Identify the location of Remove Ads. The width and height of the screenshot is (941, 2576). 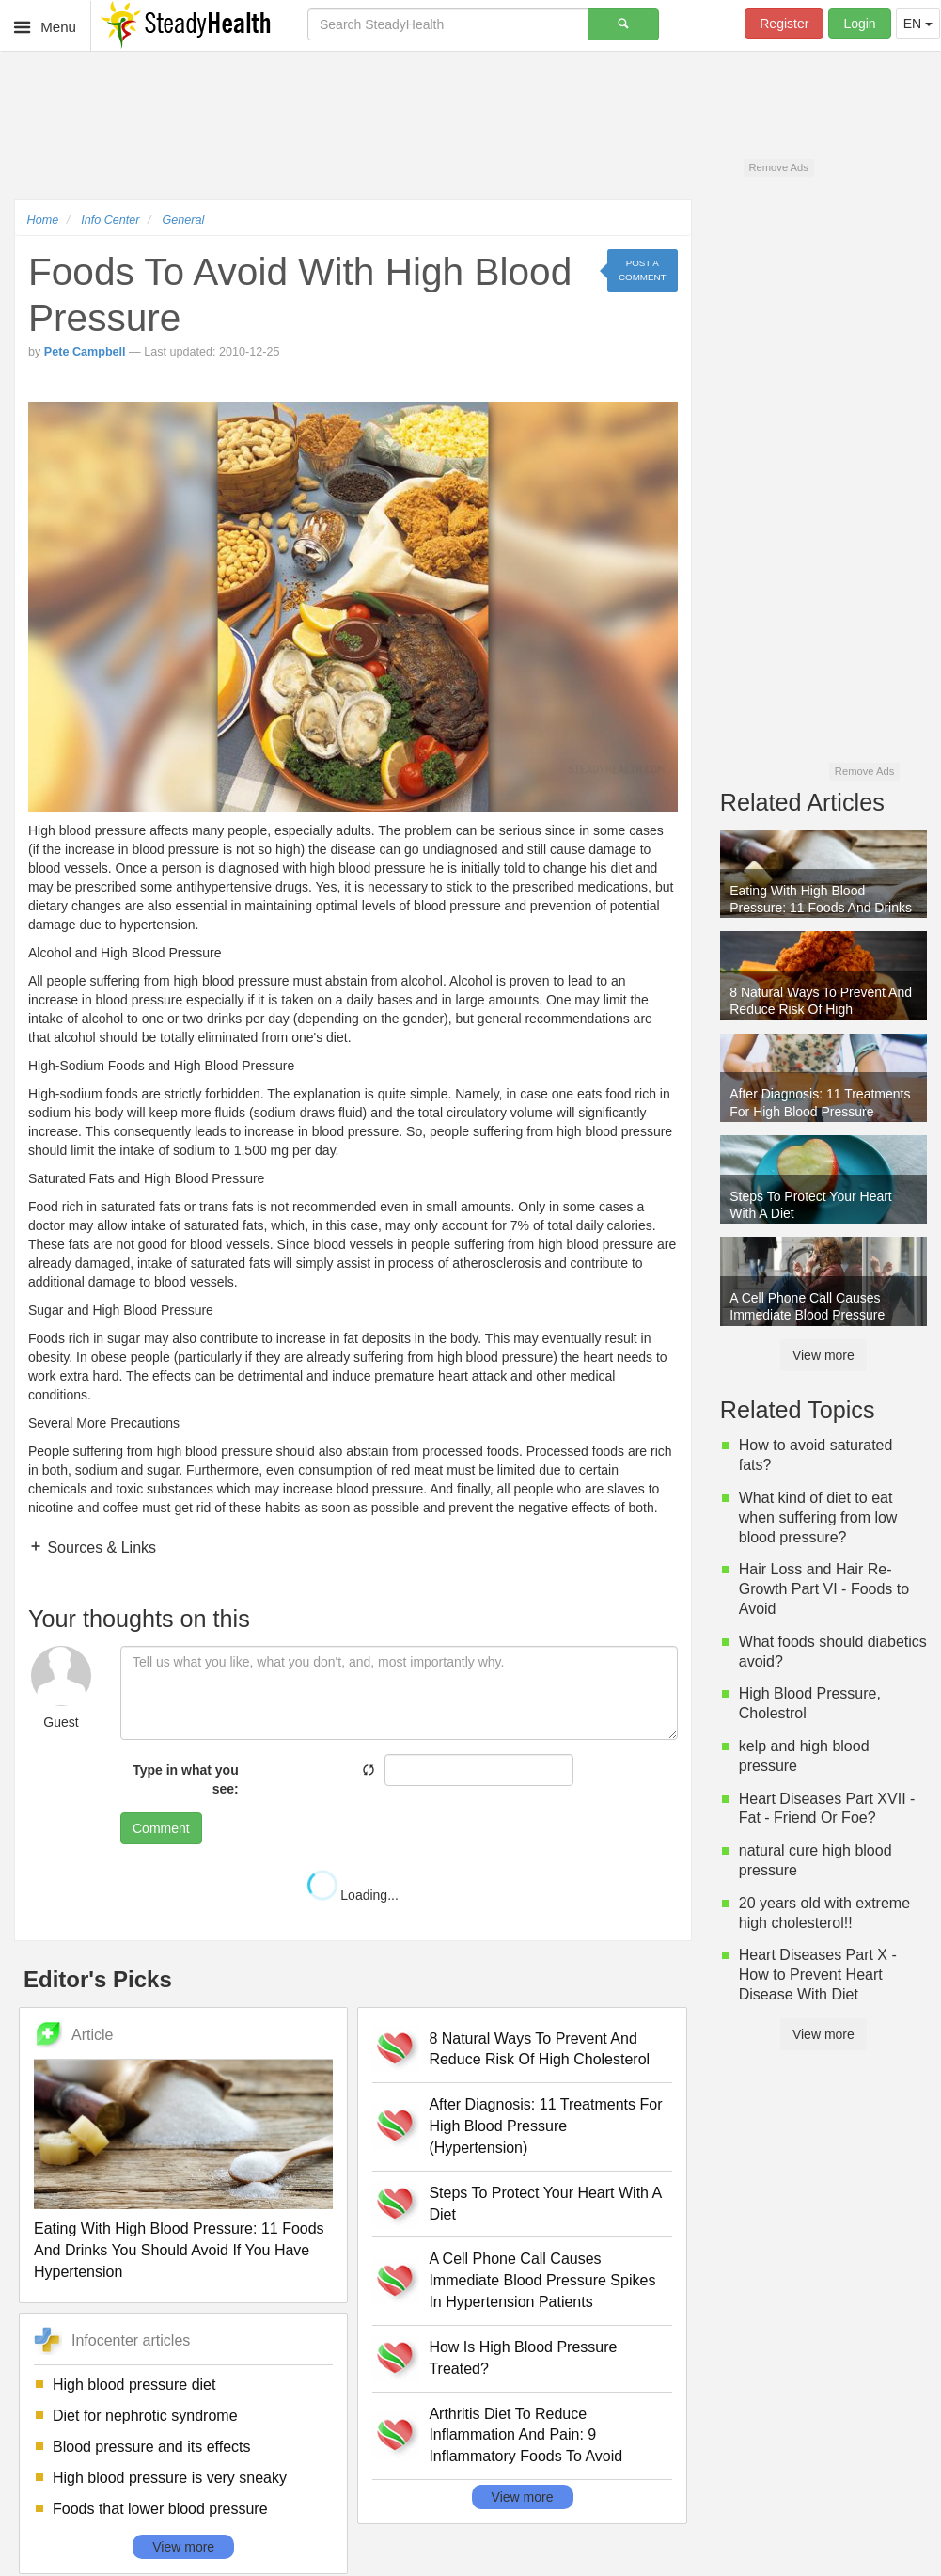
(778, 167).